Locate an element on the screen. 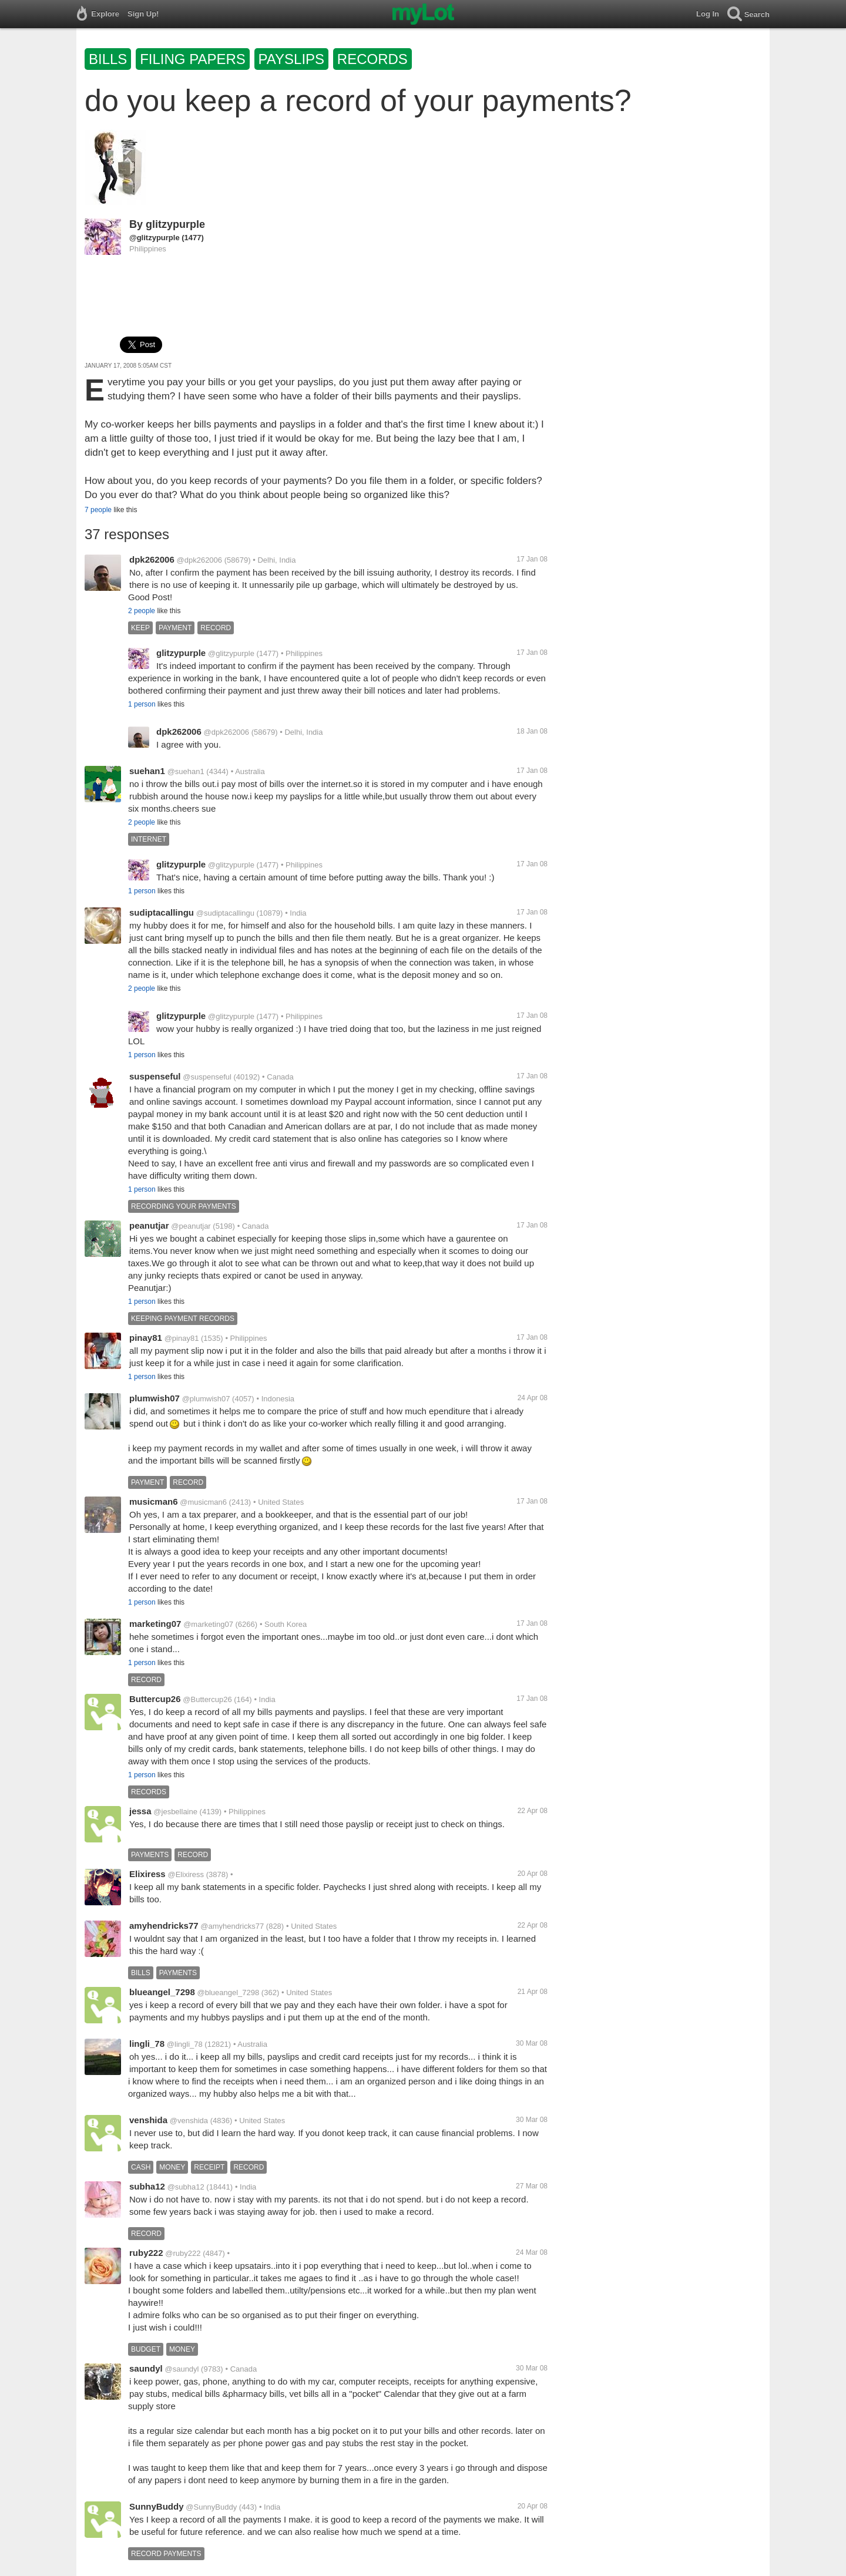 This screenshot has height=2576, width=846. ruby222 is located at coordinates (146, 2253).